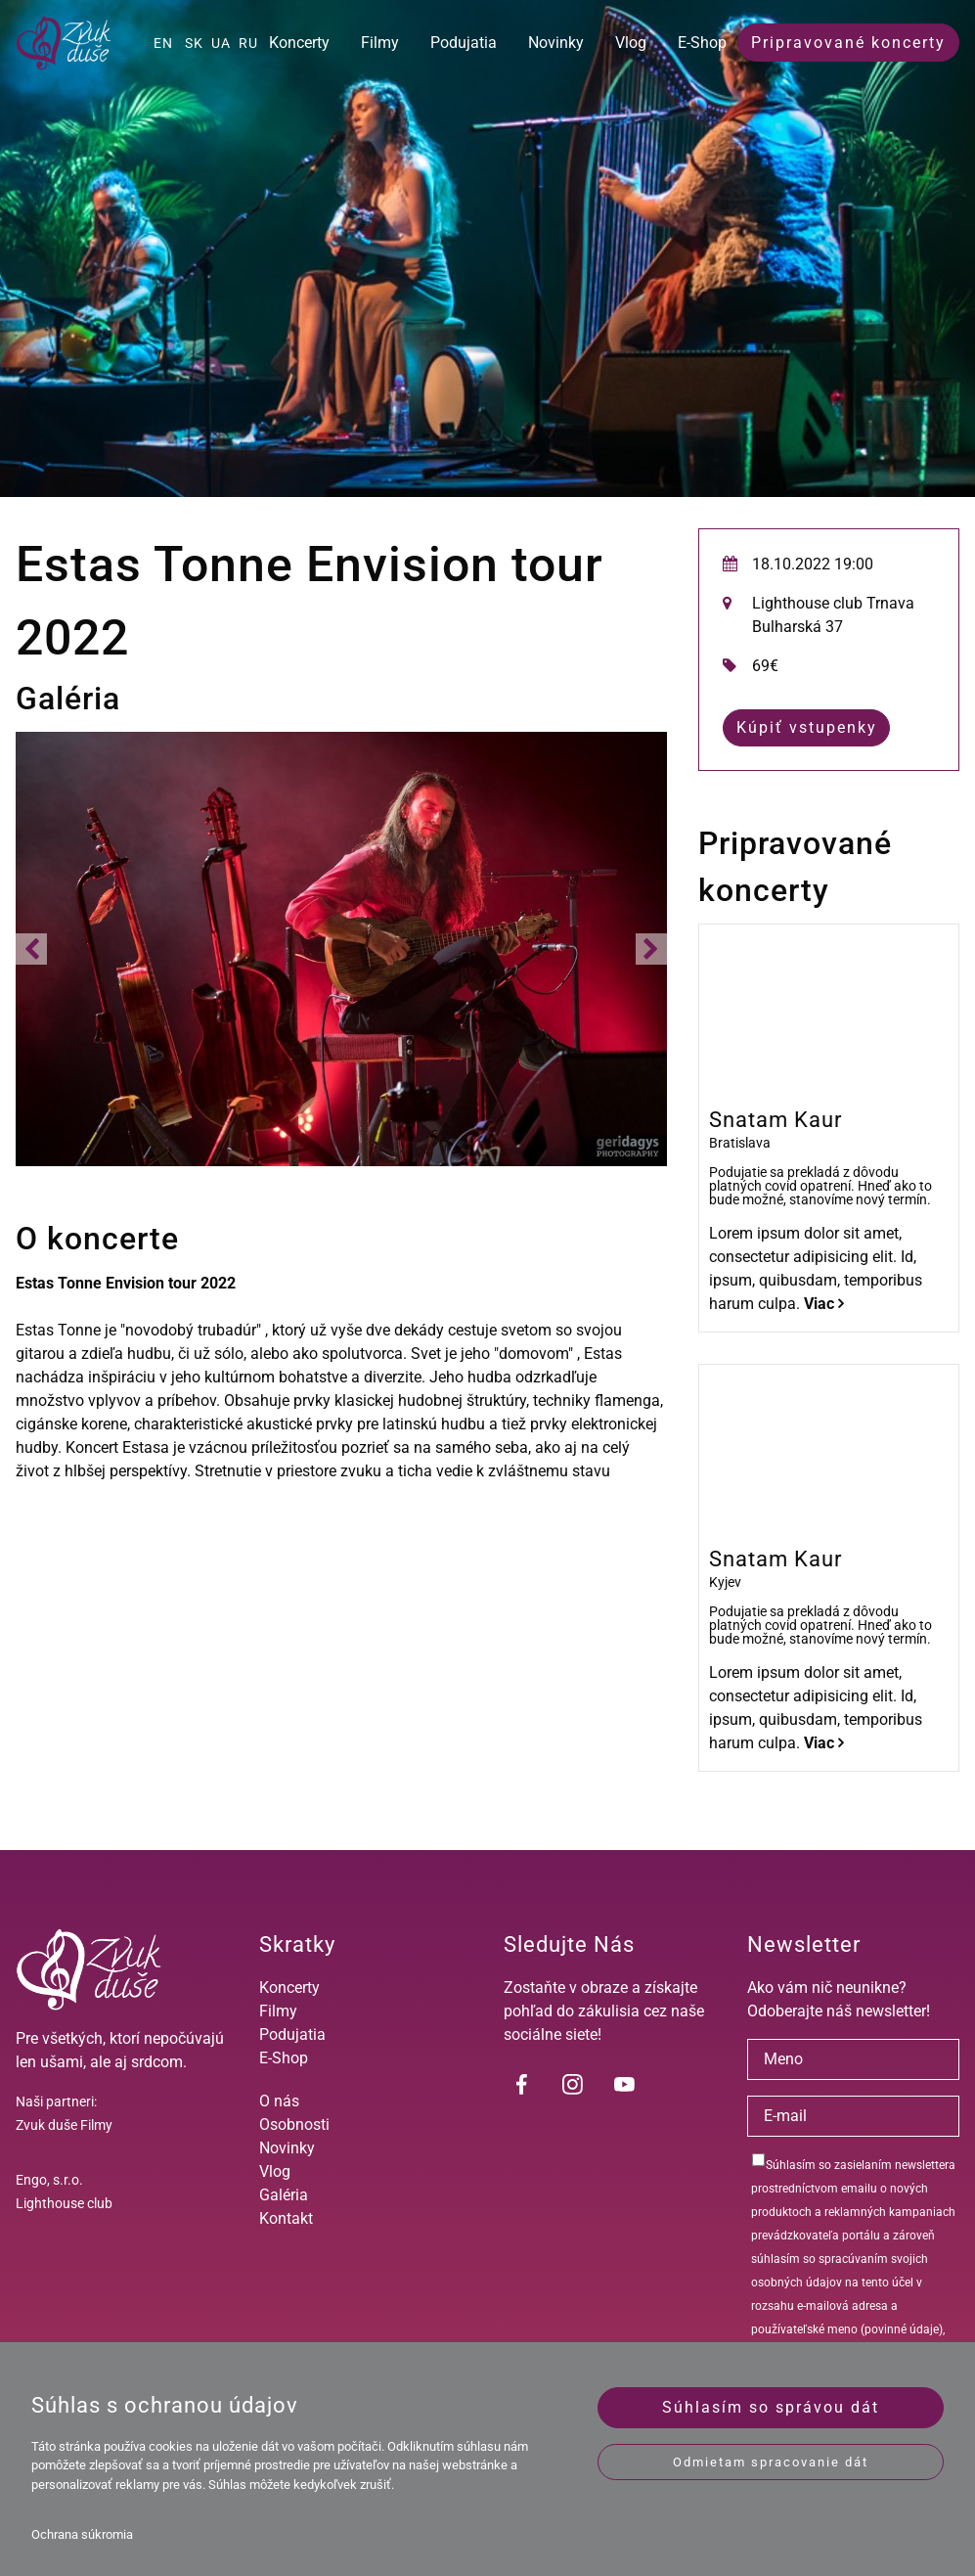  Describe the element at coordinates (221, 43) in the screenshot. I see `UA` at that location.